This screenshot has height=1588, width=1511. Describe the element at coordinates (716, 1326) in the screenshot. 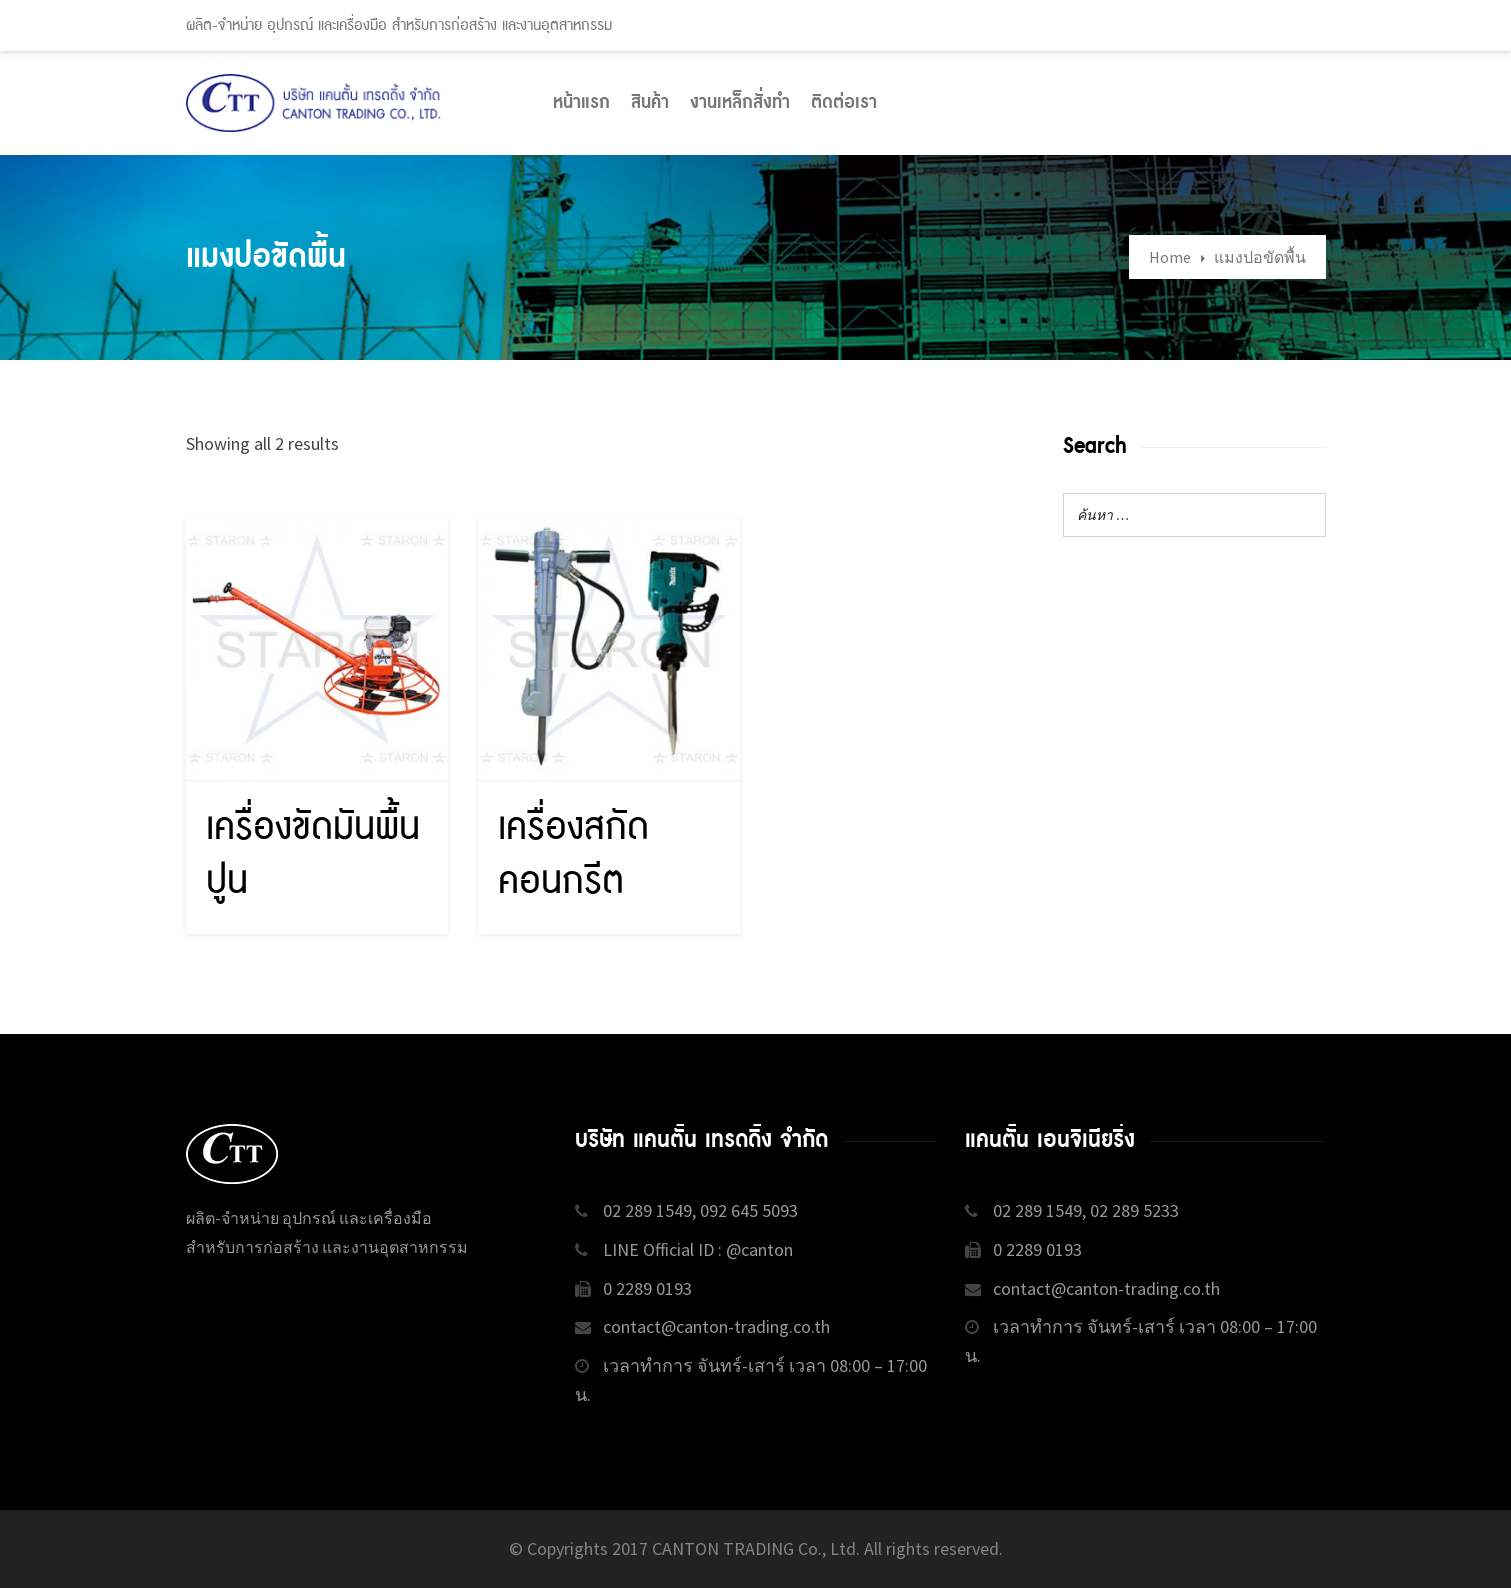

I see `contact@canton-trading.co.th` at that location.